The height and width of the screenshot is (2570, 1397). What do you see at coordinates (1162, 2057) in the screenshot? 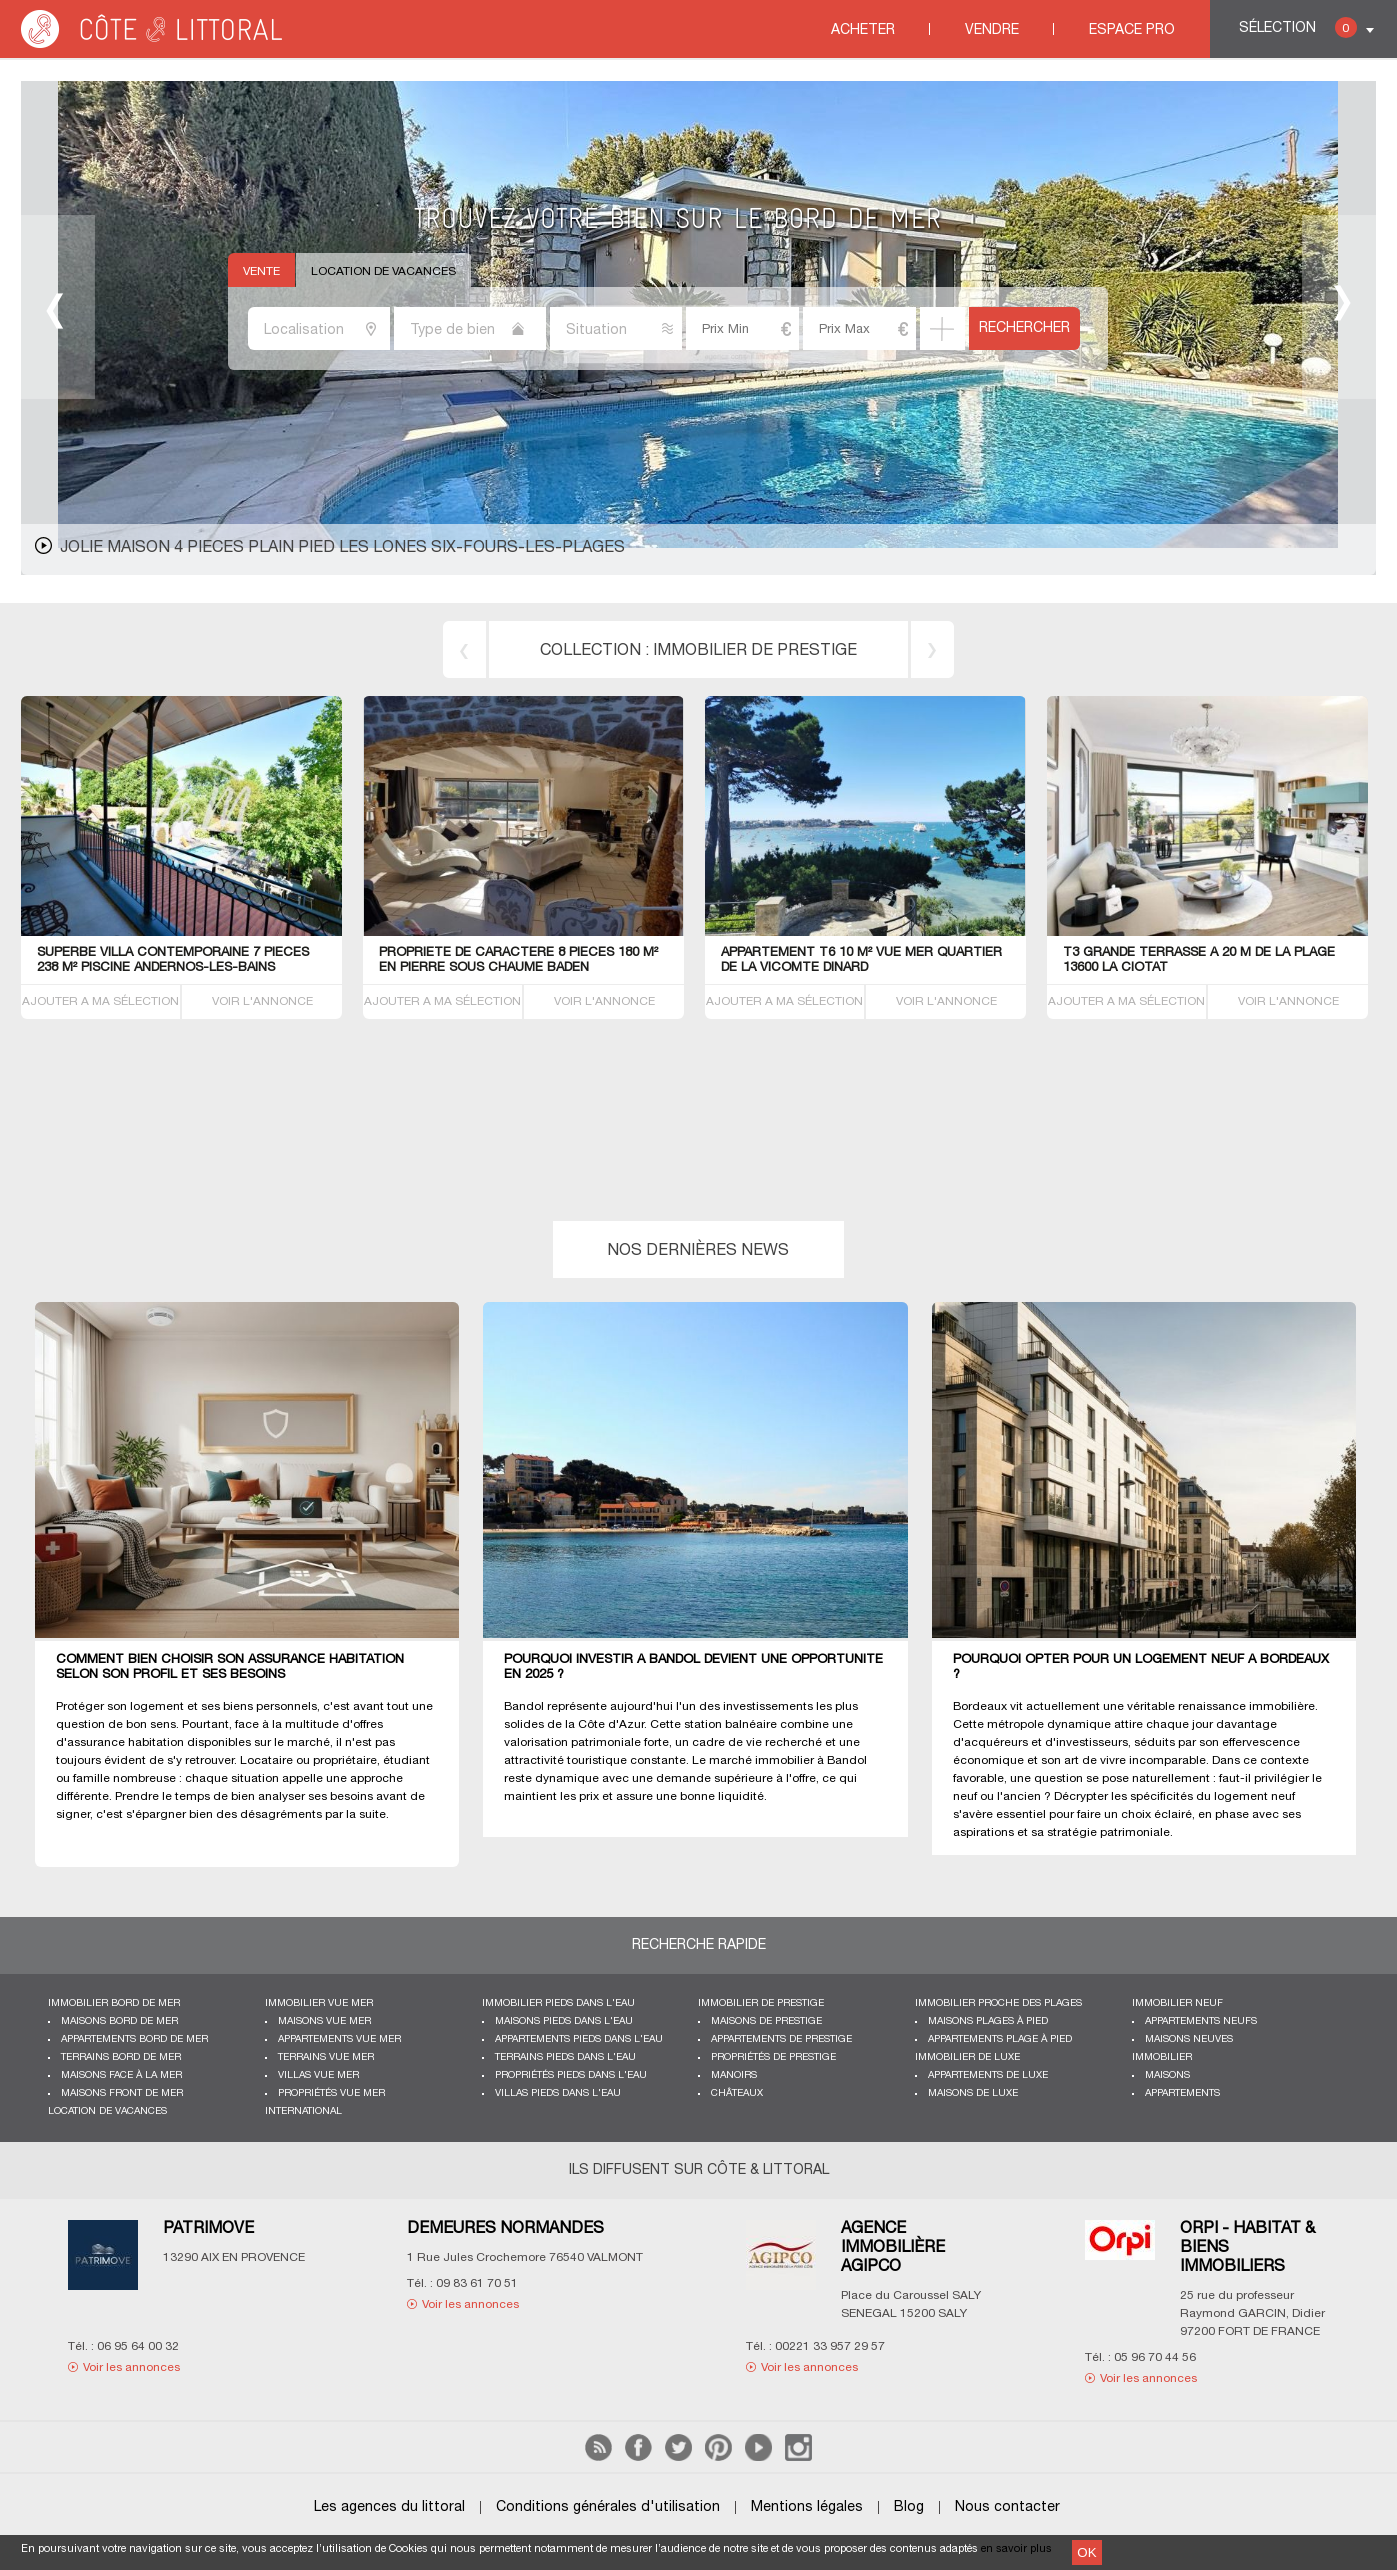
I see `Immobilier` at bounding box center [1162, 2057].